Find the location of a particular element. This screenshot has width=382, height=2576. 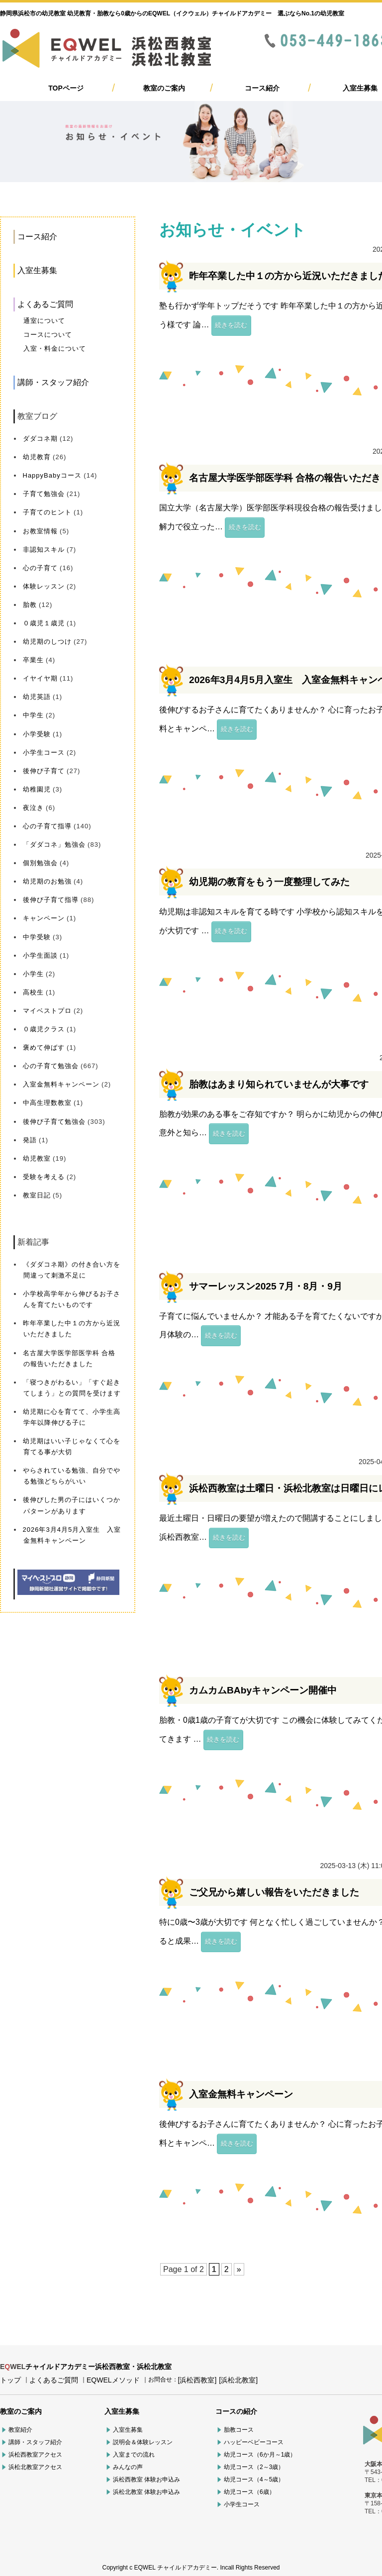

サマーレッスン2025 7月・8月・9月 is located at coordinates (265, 1286).